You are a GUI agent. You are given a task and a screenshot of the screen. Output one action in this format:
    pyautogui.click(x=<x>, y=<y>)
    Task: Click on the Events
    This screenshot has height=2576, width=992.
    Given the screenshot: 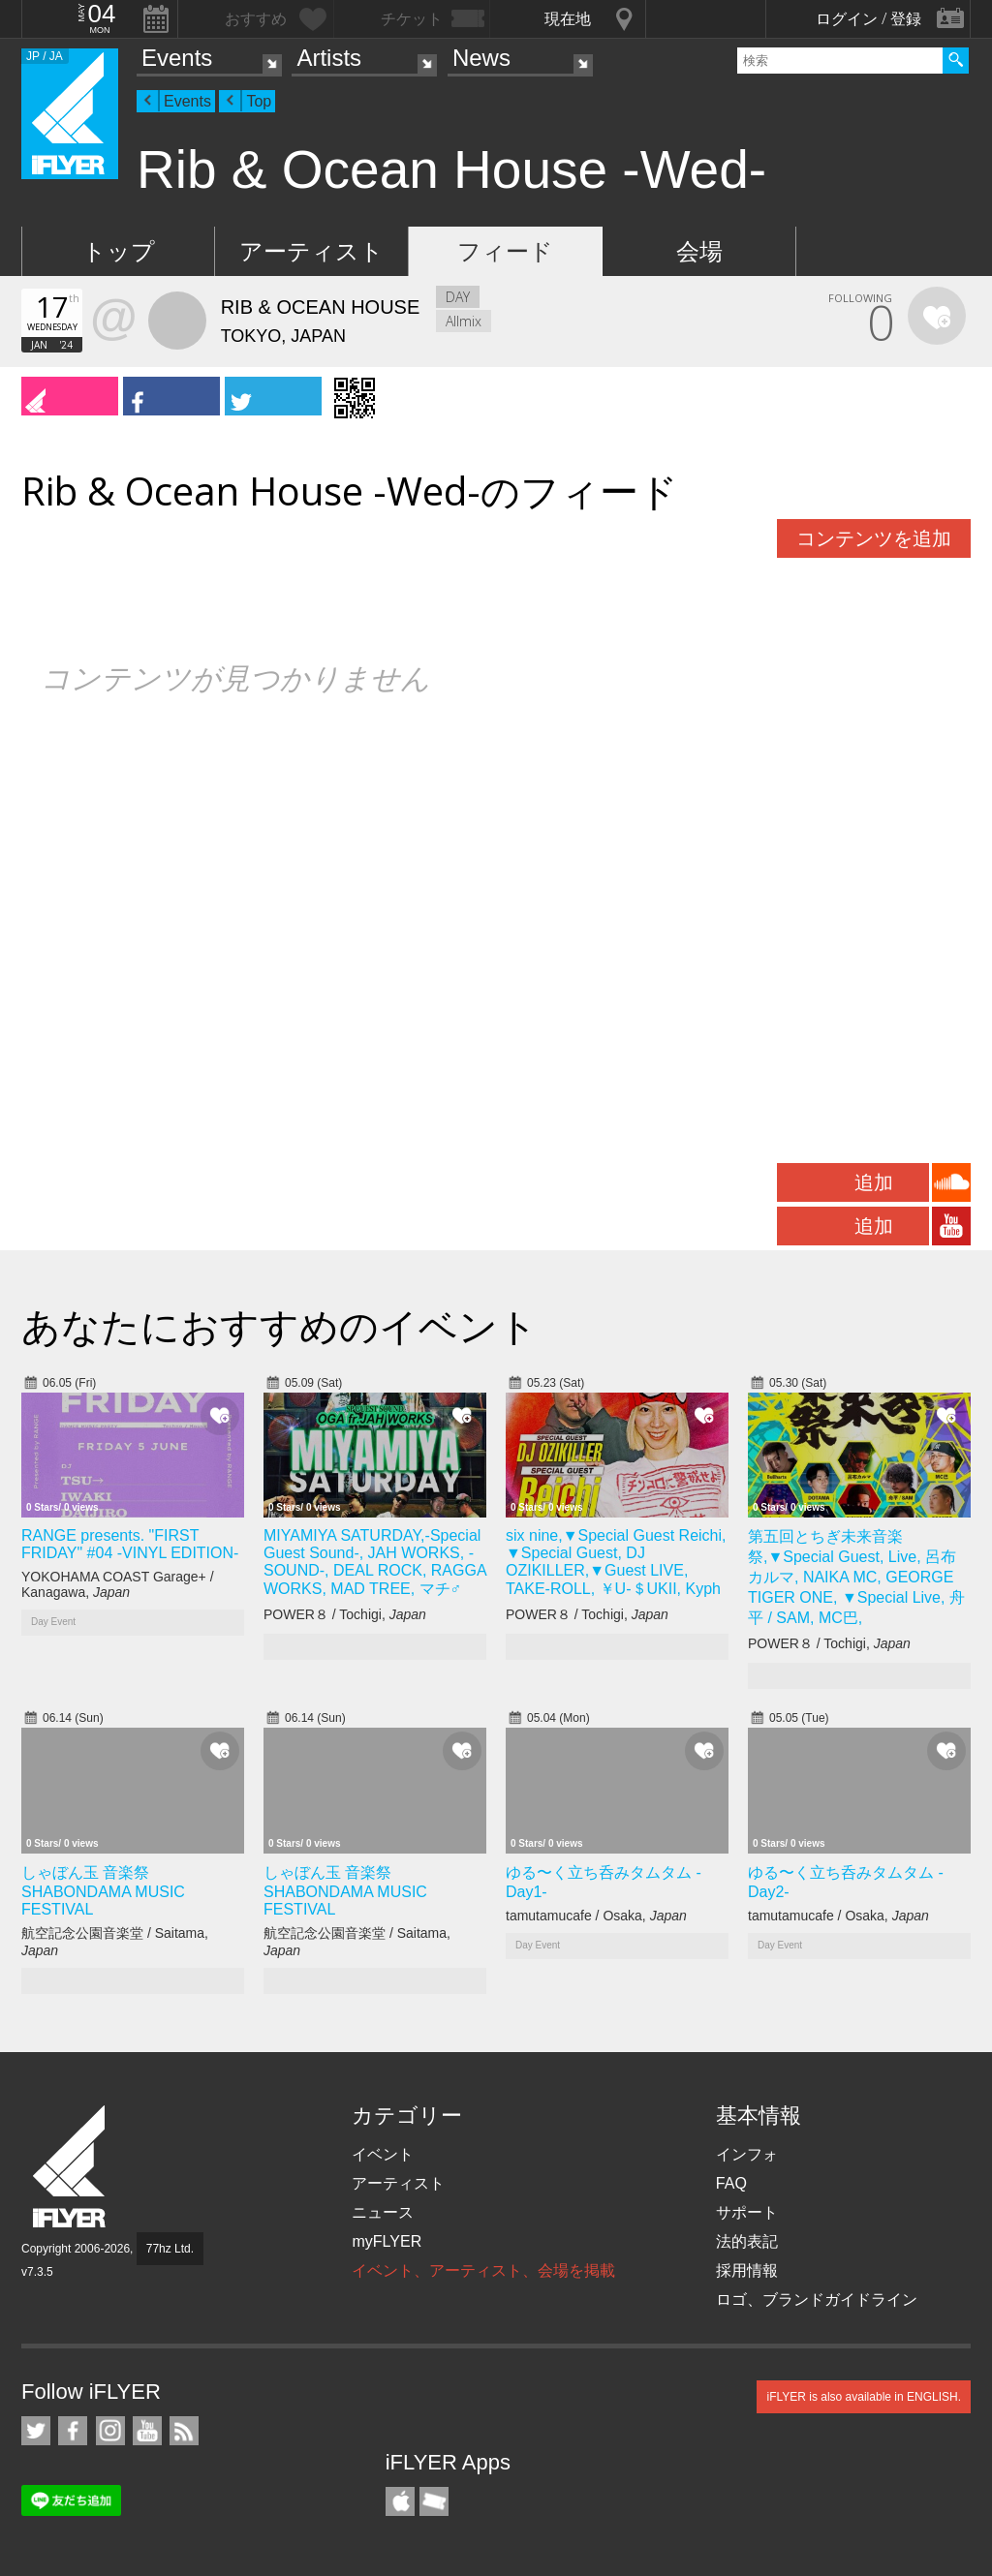 What is the action you would take?
    pyautogui.click(x=176, y=58)
    